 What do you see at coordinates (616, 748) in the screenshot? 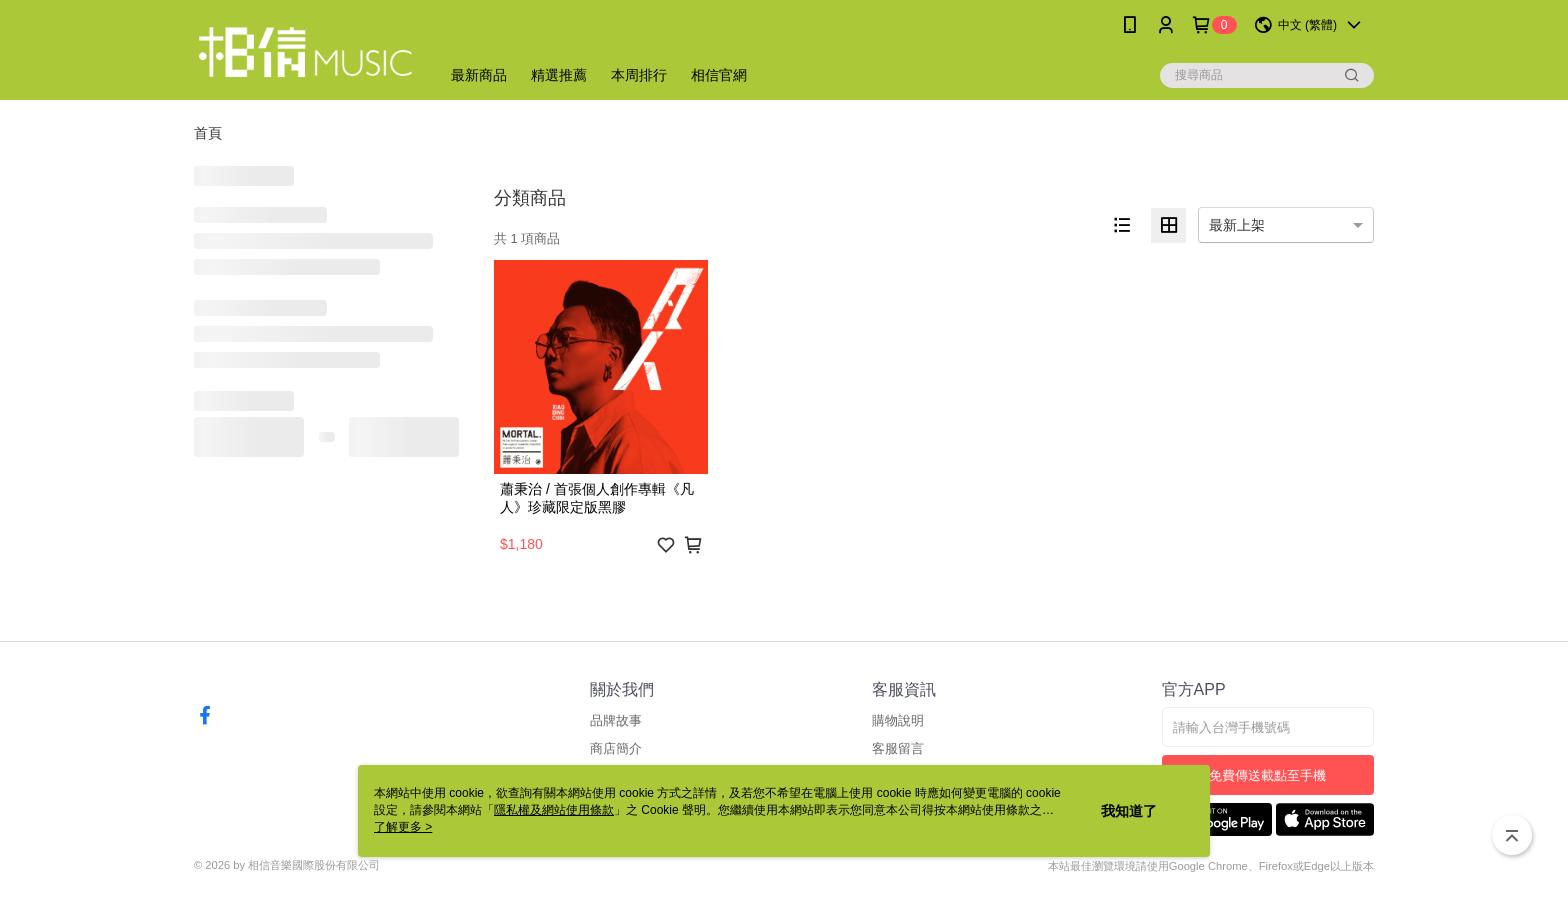
I see `商店簡介` at bounding box center [616, 748].